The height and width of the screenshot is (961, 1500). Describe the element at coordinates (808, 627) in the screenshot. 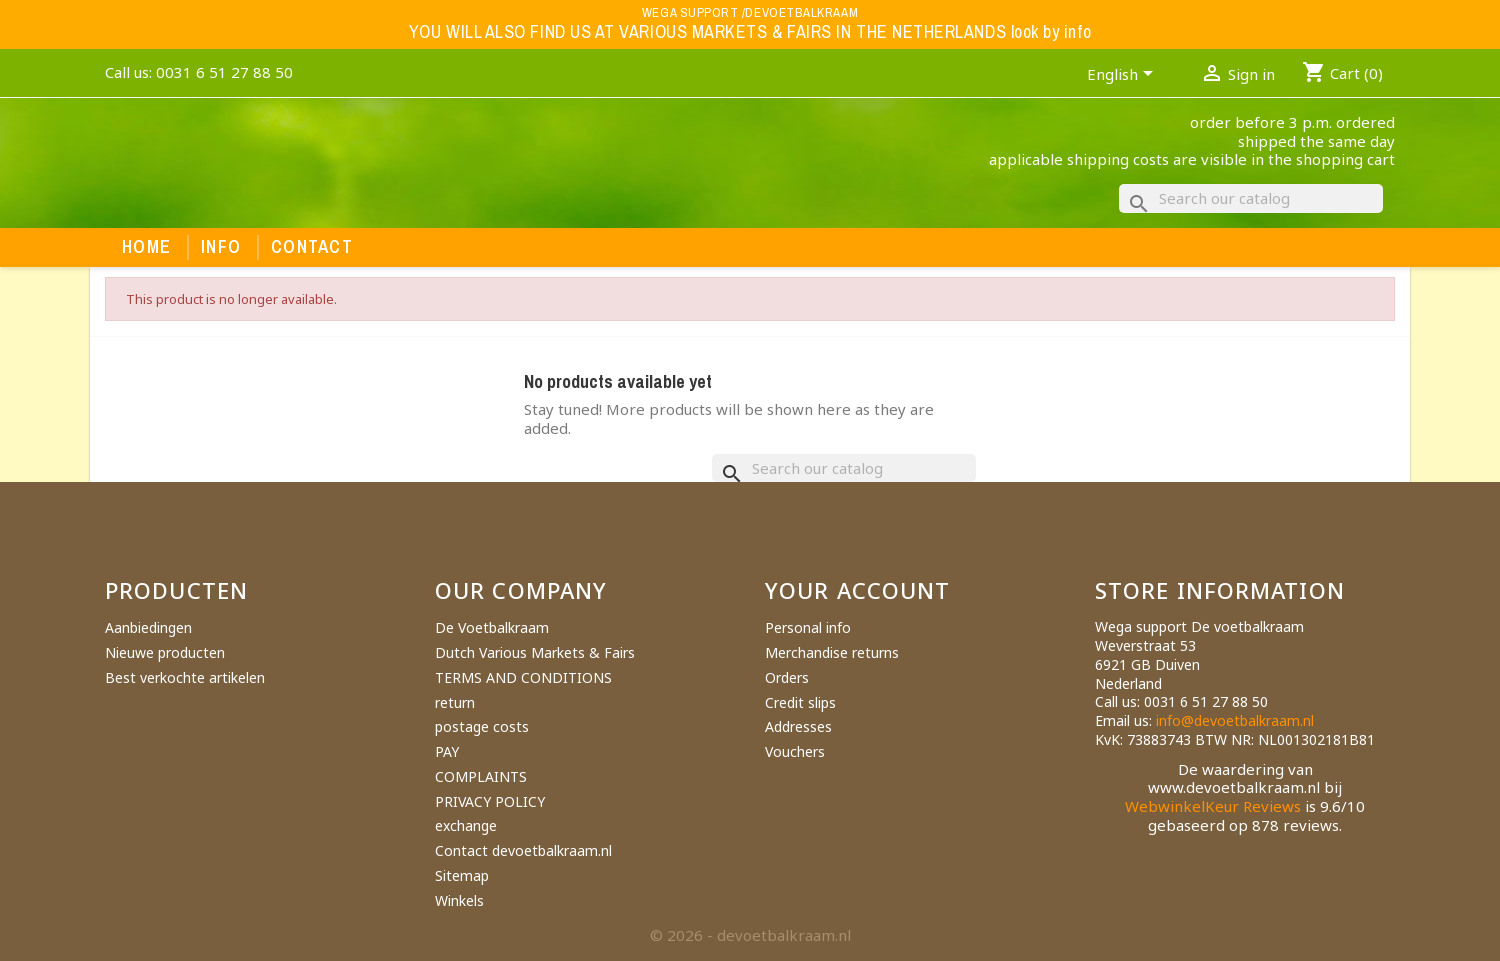

I see `Personal info` at that location.